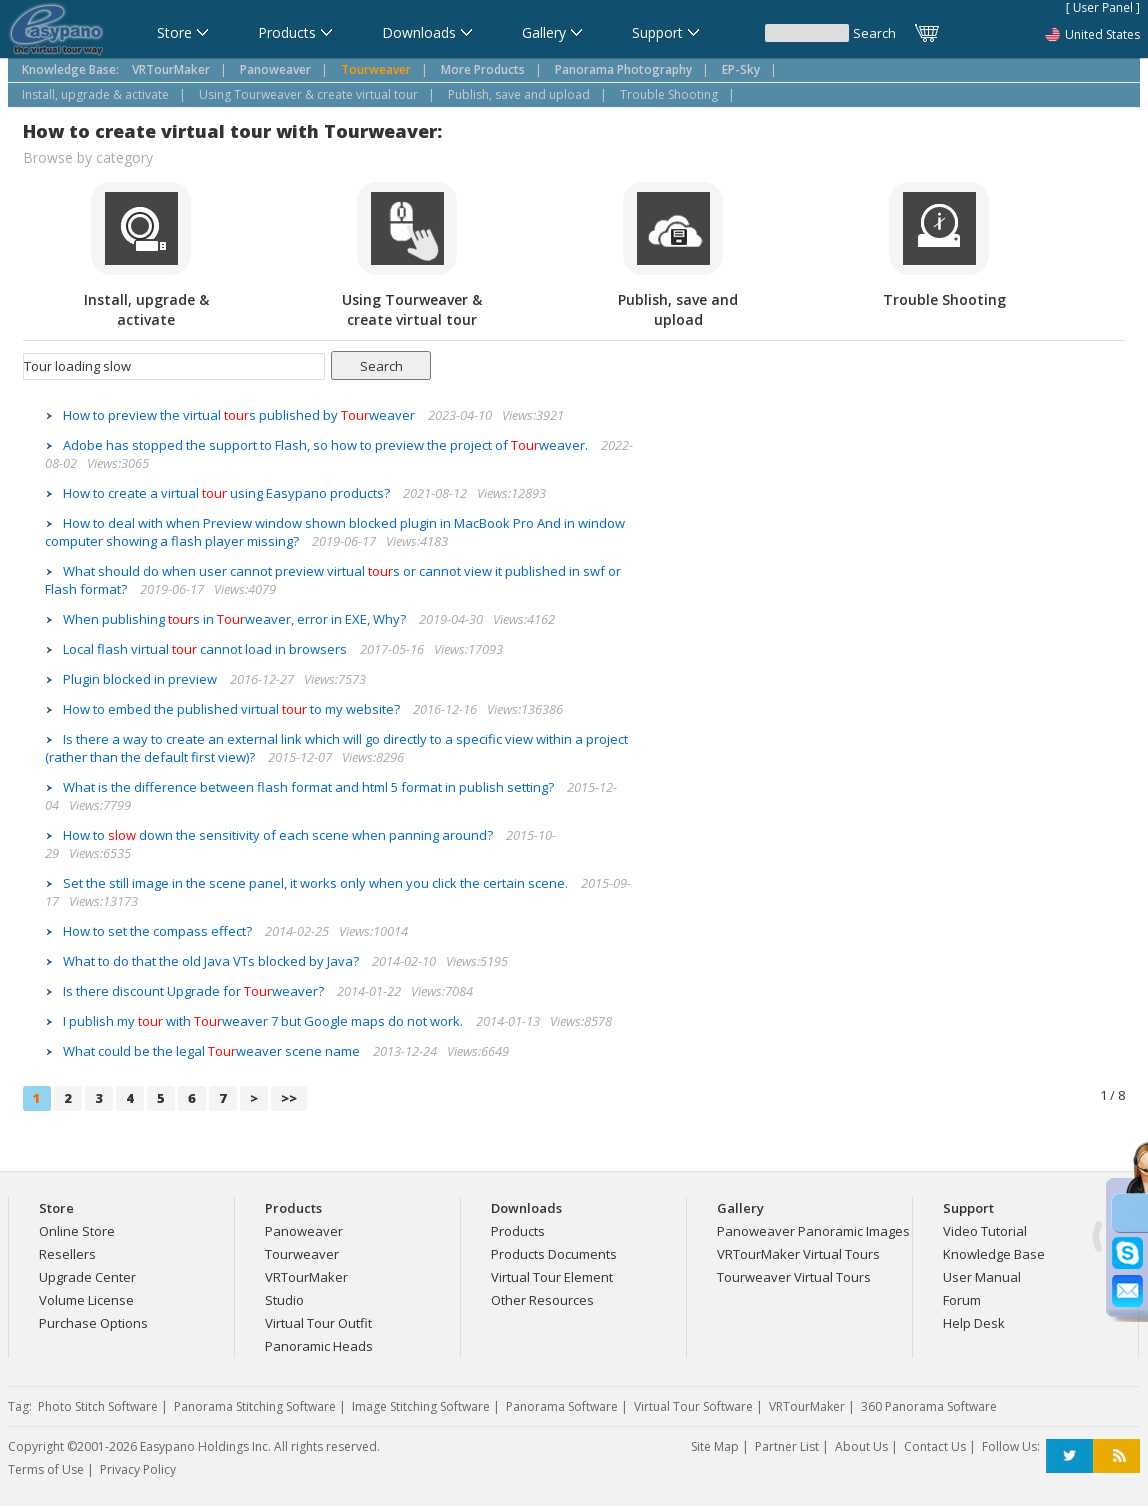  I want to click on Panorama Software, so click(562, 1406).